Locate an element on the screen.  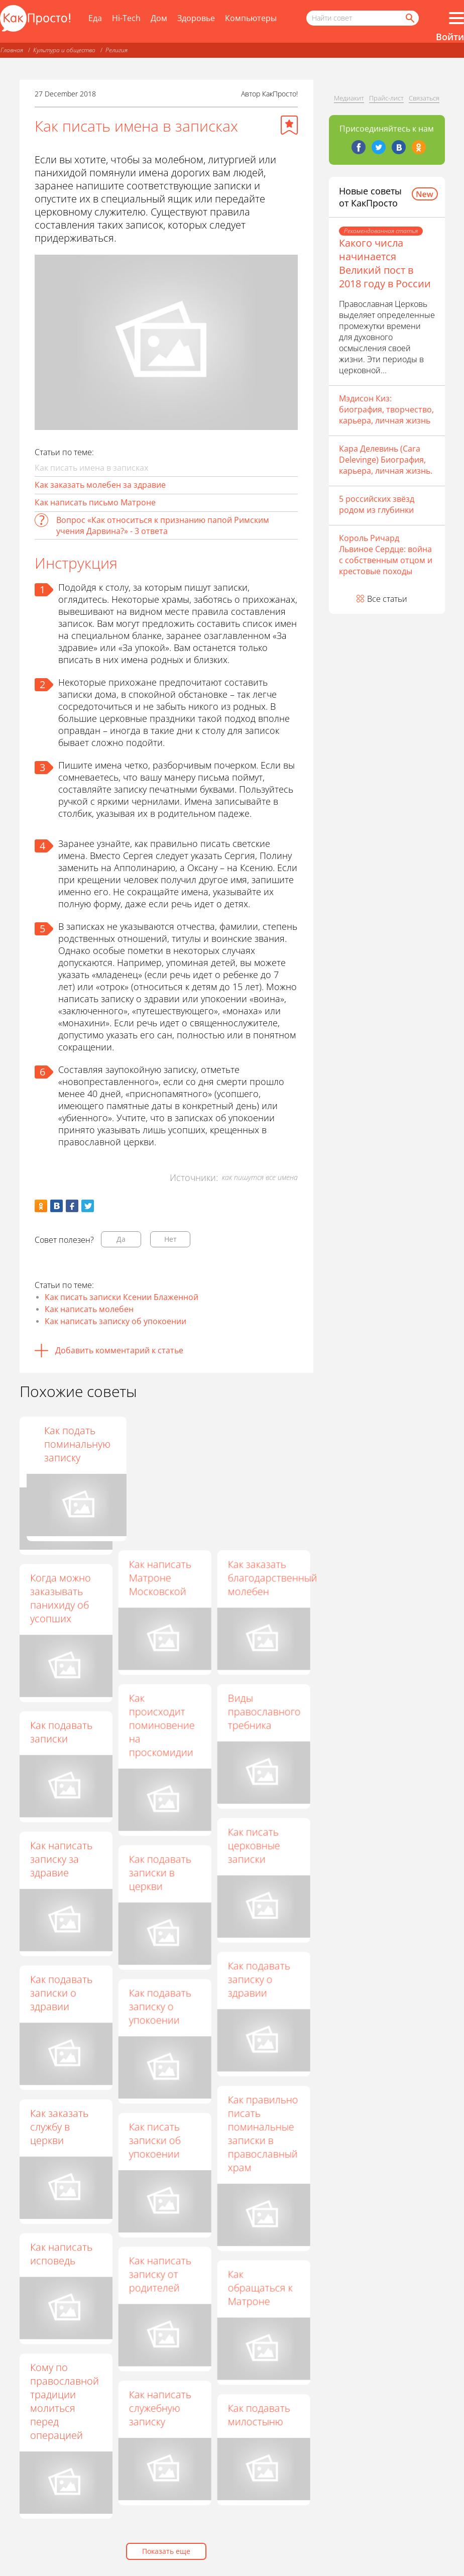
Как заказать молебен в православном храме is located at coordinates (65, 1451).